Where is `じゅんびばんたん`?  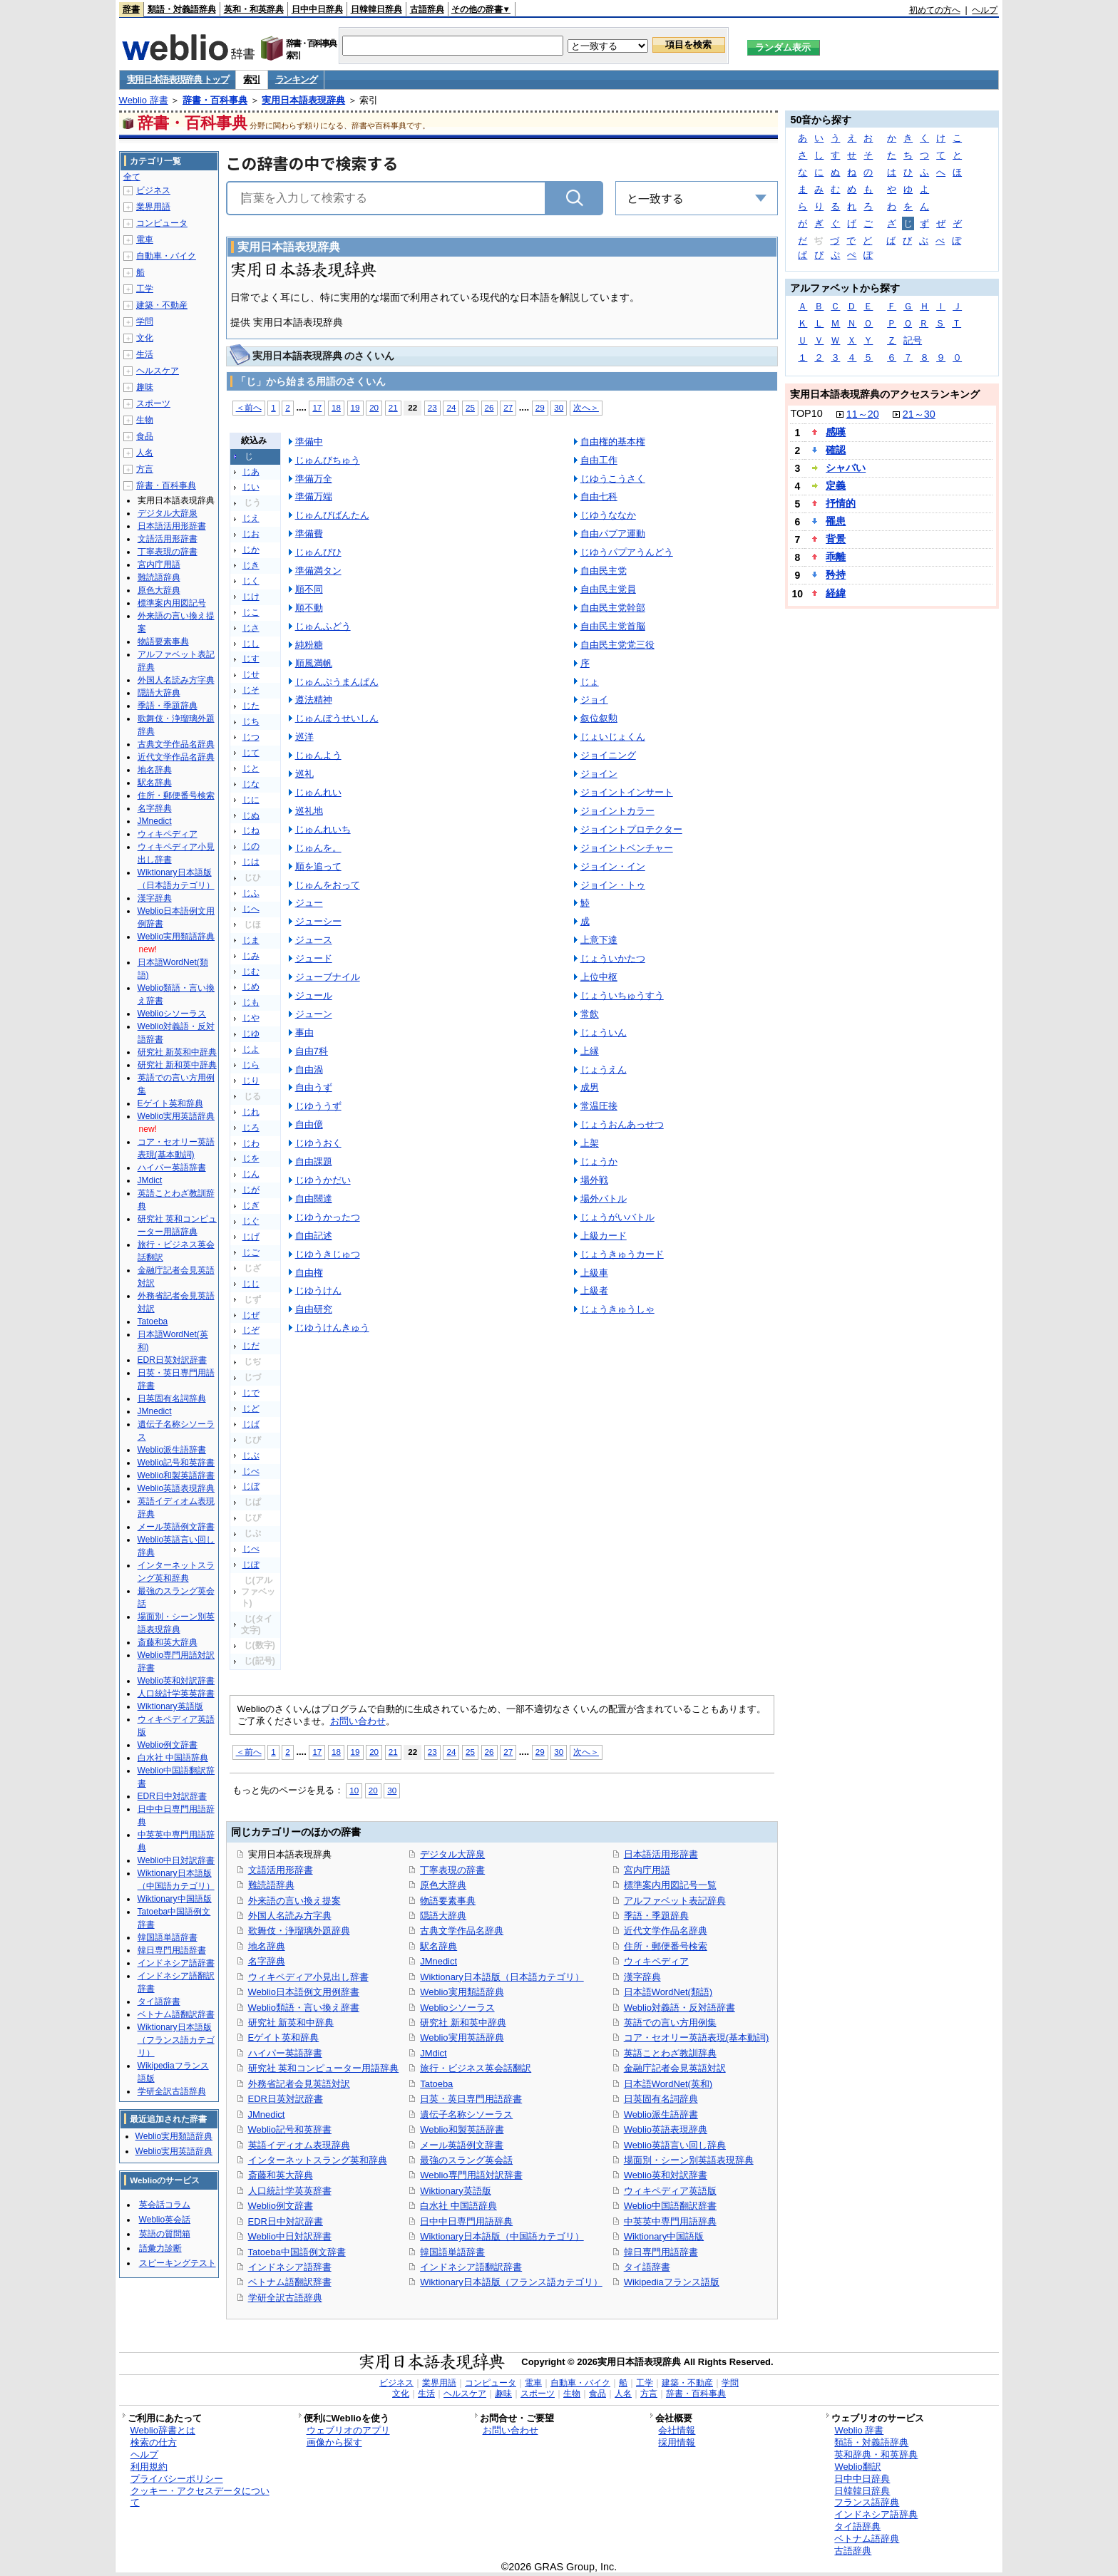
じゅんびばんたん is located at coordinates (332, 515).